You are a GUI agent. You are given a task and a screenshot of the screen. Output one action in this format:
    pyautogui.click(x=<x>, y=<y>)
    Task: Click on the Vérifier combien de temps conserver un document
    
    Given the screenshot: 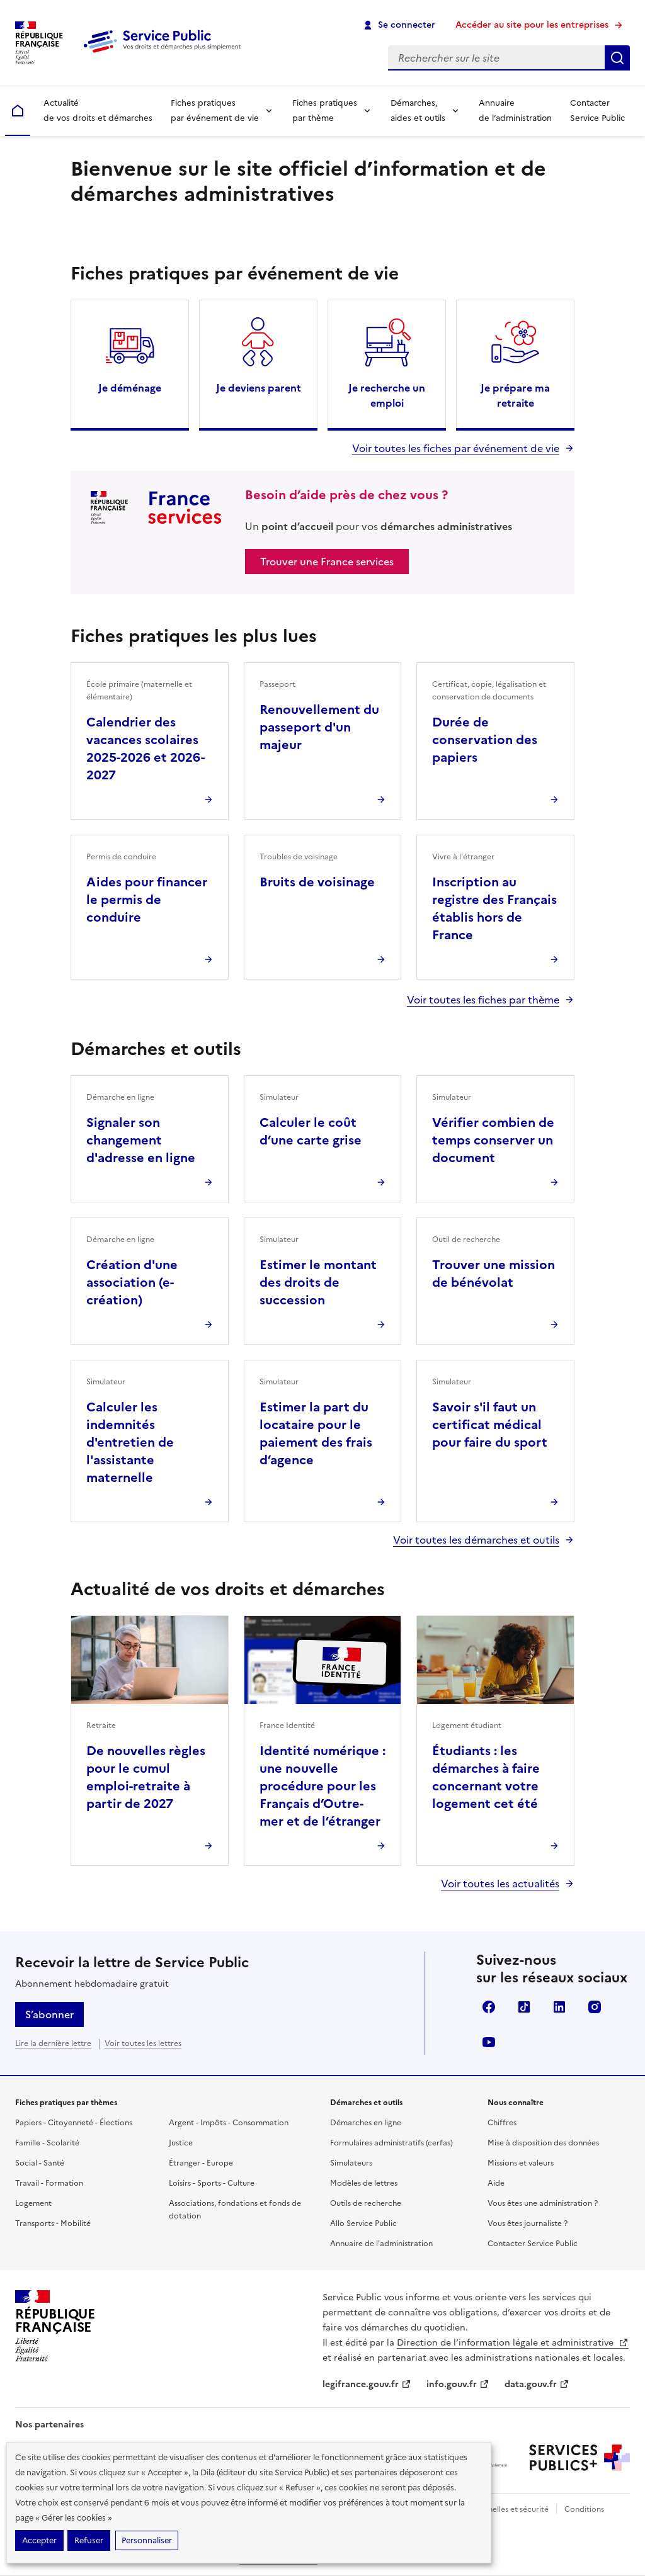 What is the action you would take?
    pyautogui.click(x=493, y=1140)
    